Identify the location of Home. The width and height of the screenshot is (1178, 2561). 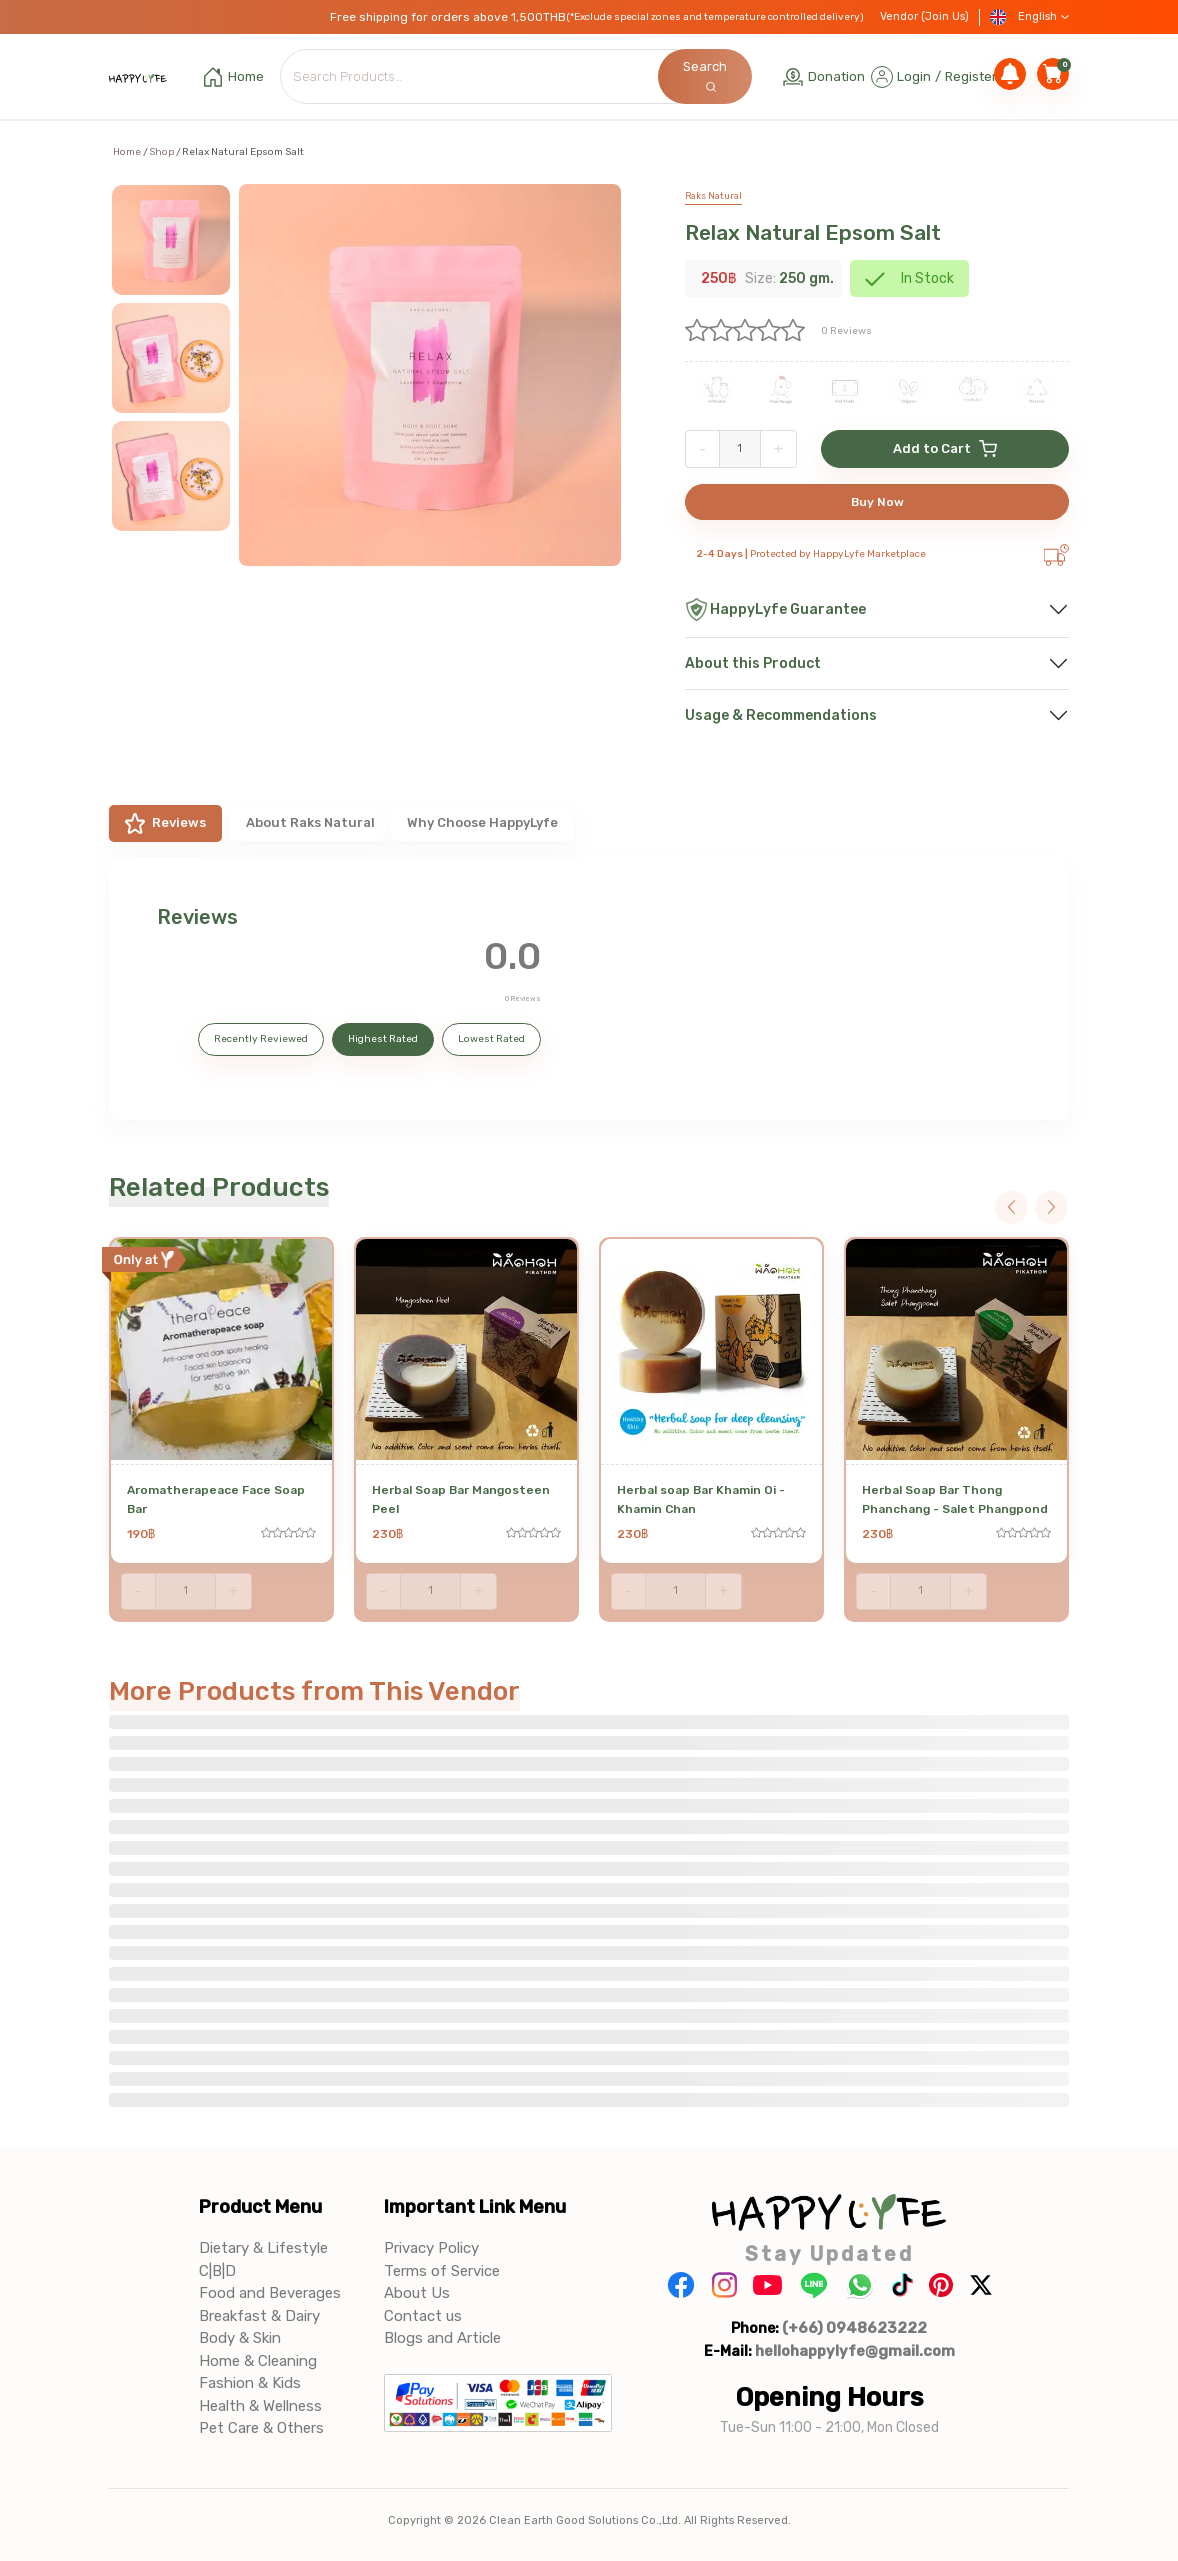
(127, 152).